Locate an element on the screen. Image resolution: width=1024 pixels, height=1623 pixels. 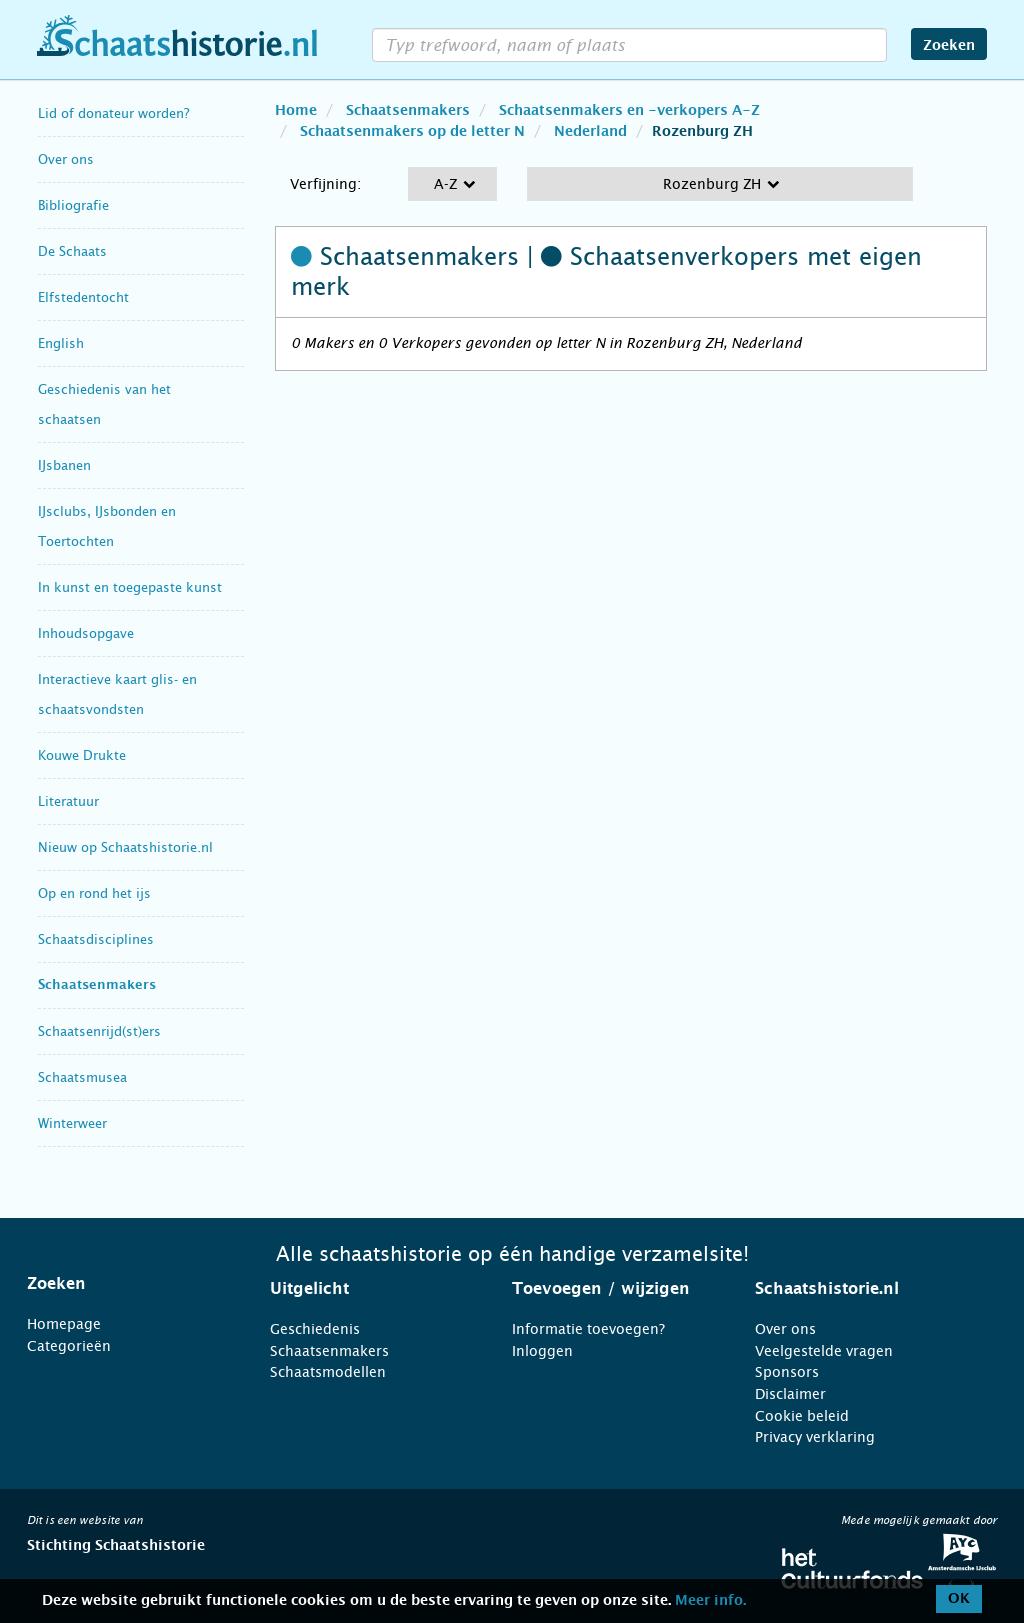
English is located at coordinates (61, 343).